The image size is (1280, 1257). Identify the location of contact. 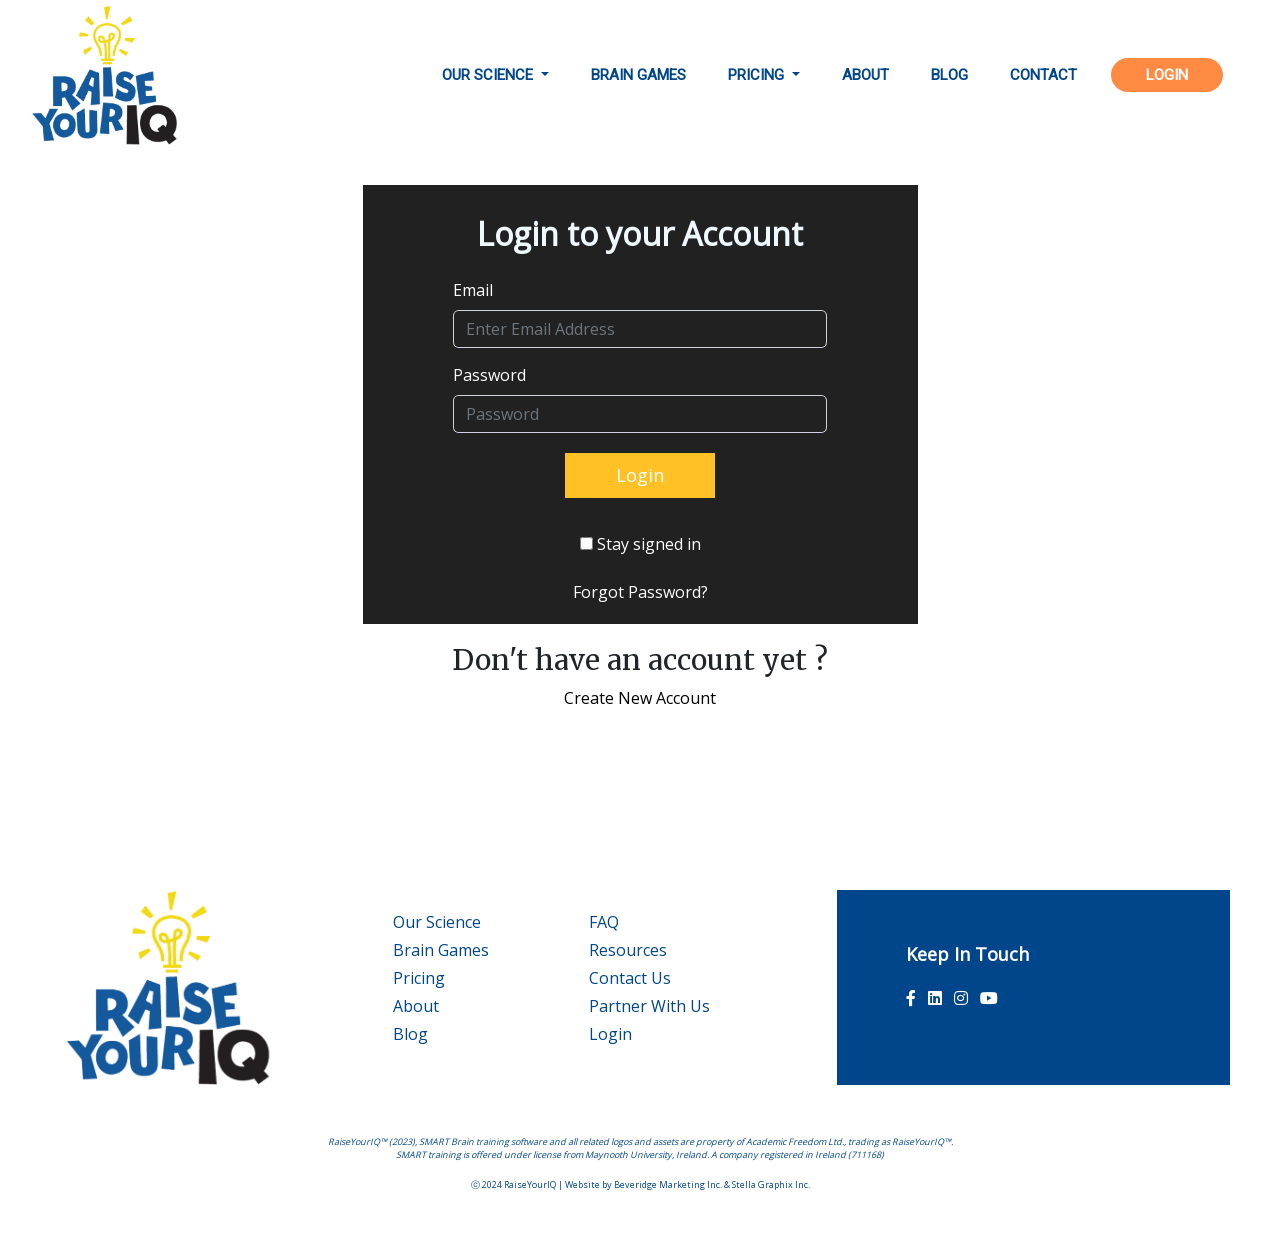
(1043, 75).